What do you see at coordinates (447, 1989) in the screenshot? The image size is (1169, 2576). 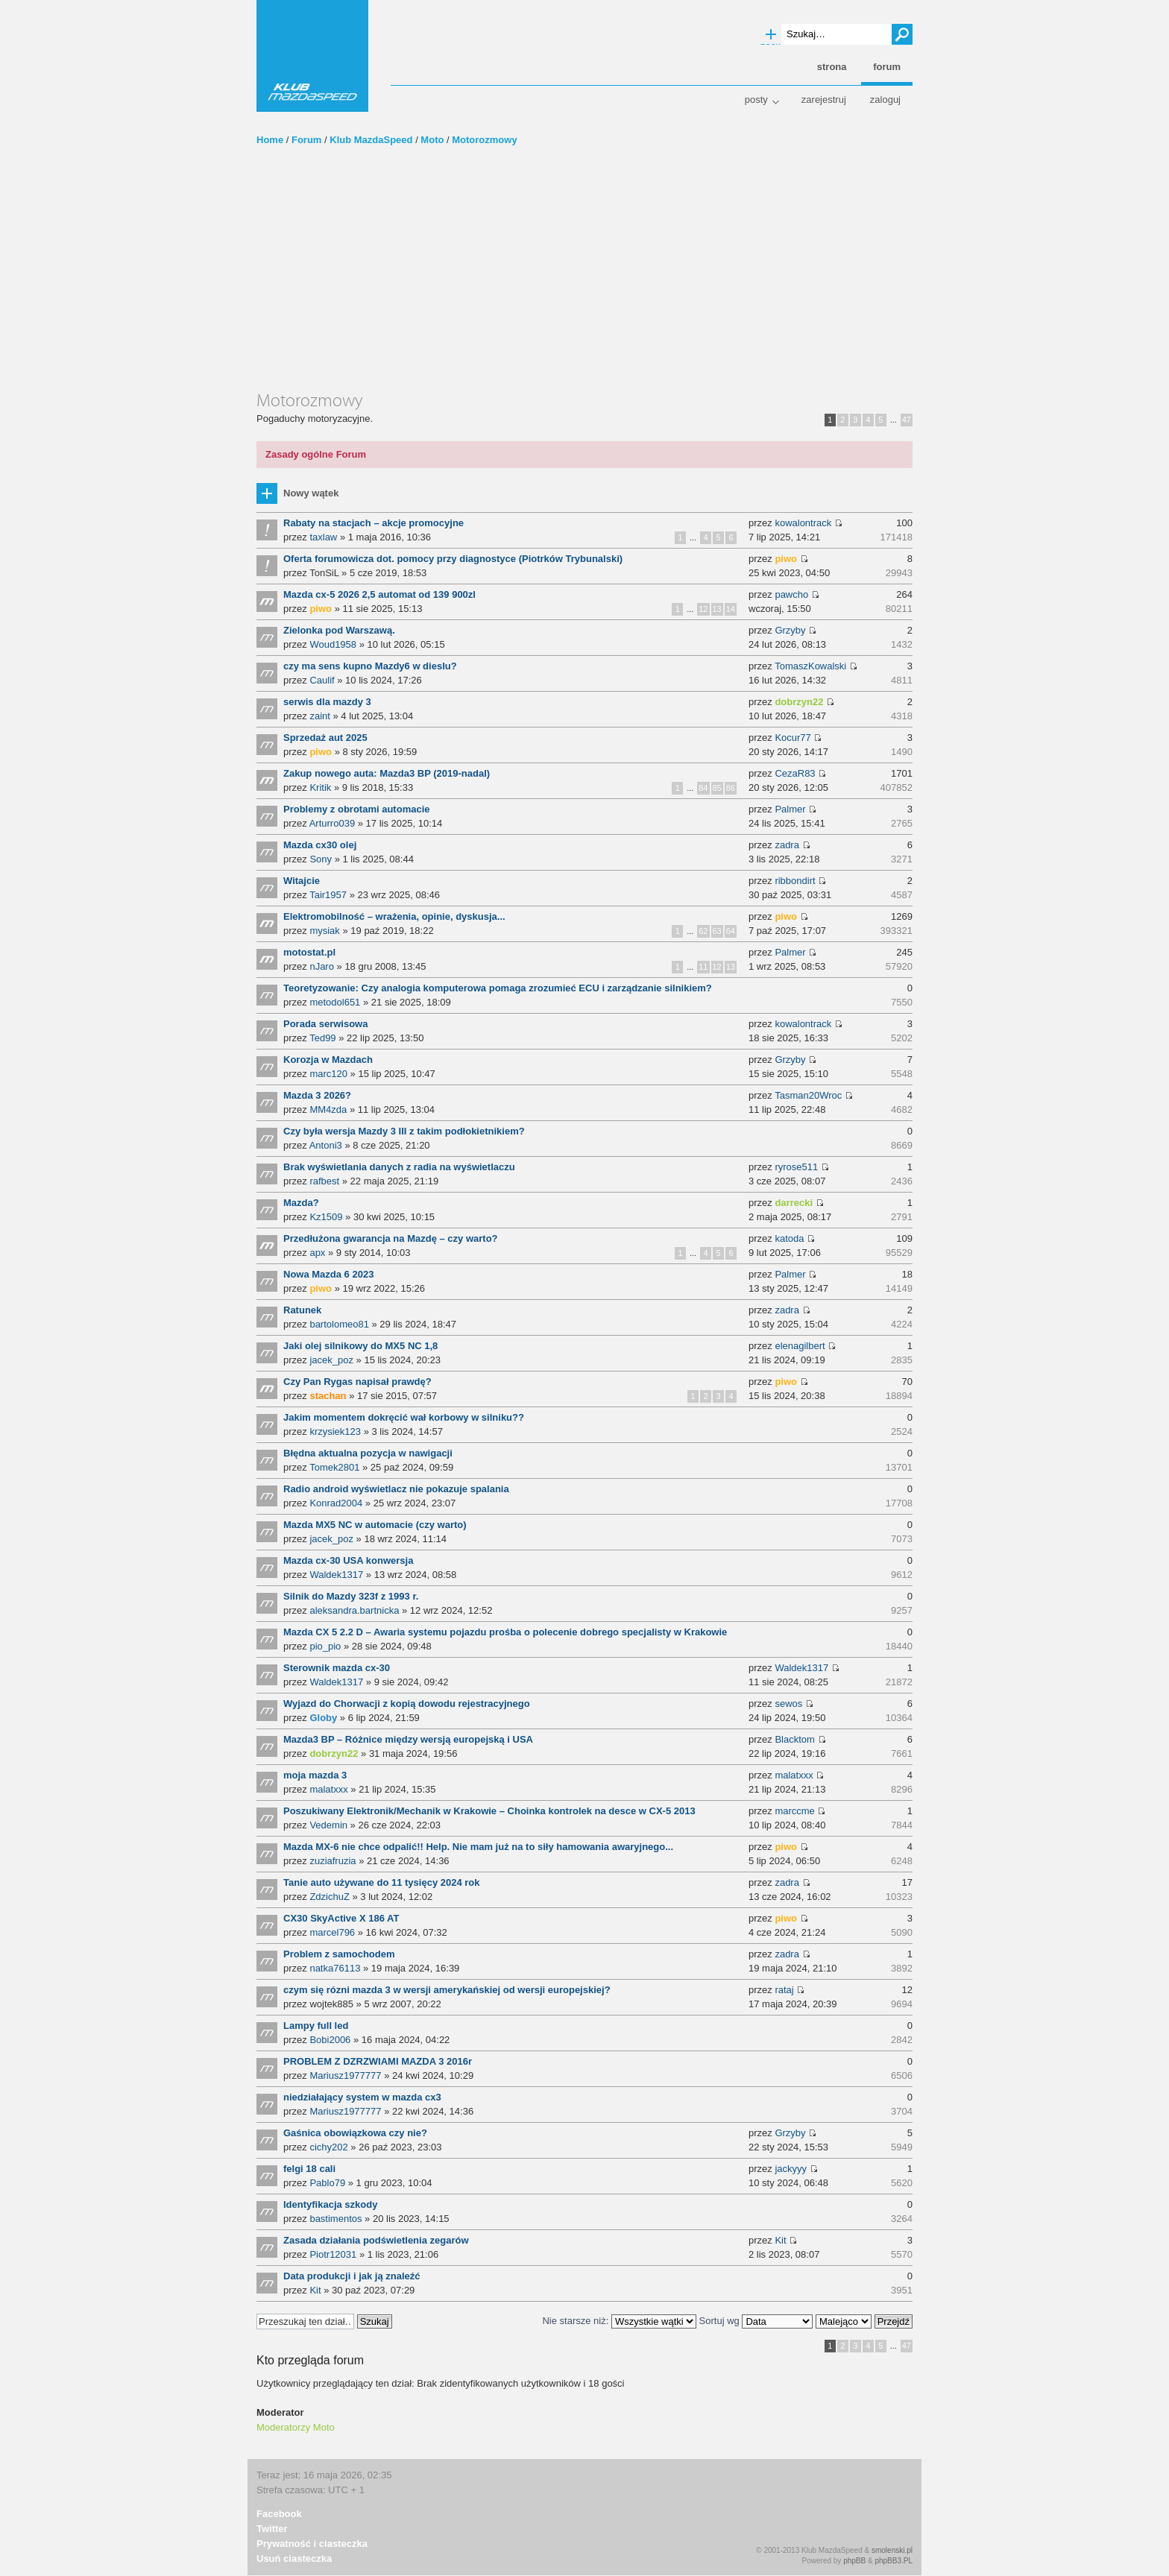 I see `czym się rózni mazda 3 w wersji amerykańskiej od wersji europejskiej?` at bounding box center [447, 1989].